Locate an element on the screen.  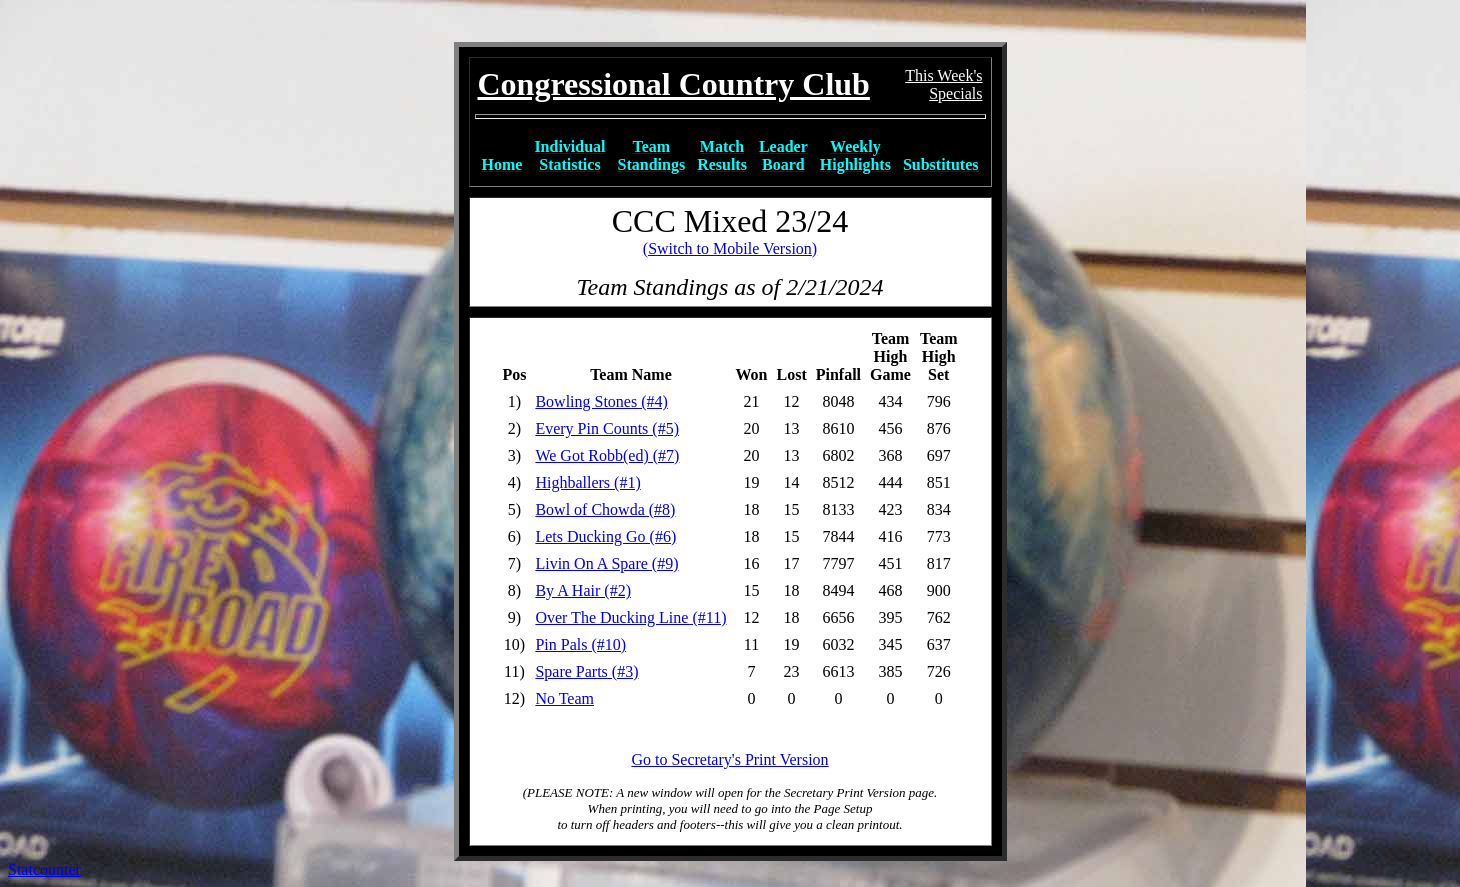
Bowl of Chowda (#8) is located at coordinates (605, 509).